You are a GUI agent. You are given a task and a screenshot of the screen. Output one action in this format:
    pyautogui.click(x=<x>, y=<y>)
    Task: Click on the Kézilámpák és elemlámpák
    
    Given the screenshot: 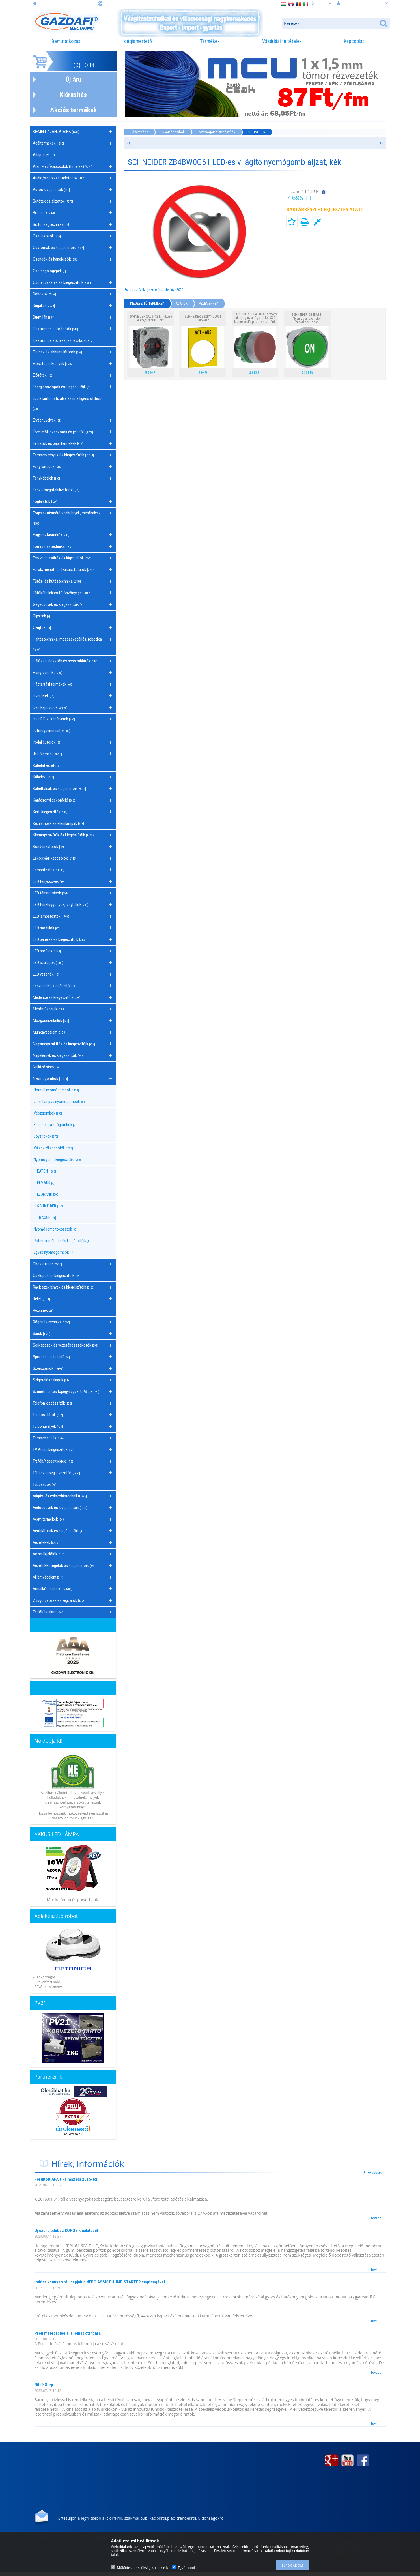 What is the action you would take?
    pyautogui.click(x=58, y=823)
    